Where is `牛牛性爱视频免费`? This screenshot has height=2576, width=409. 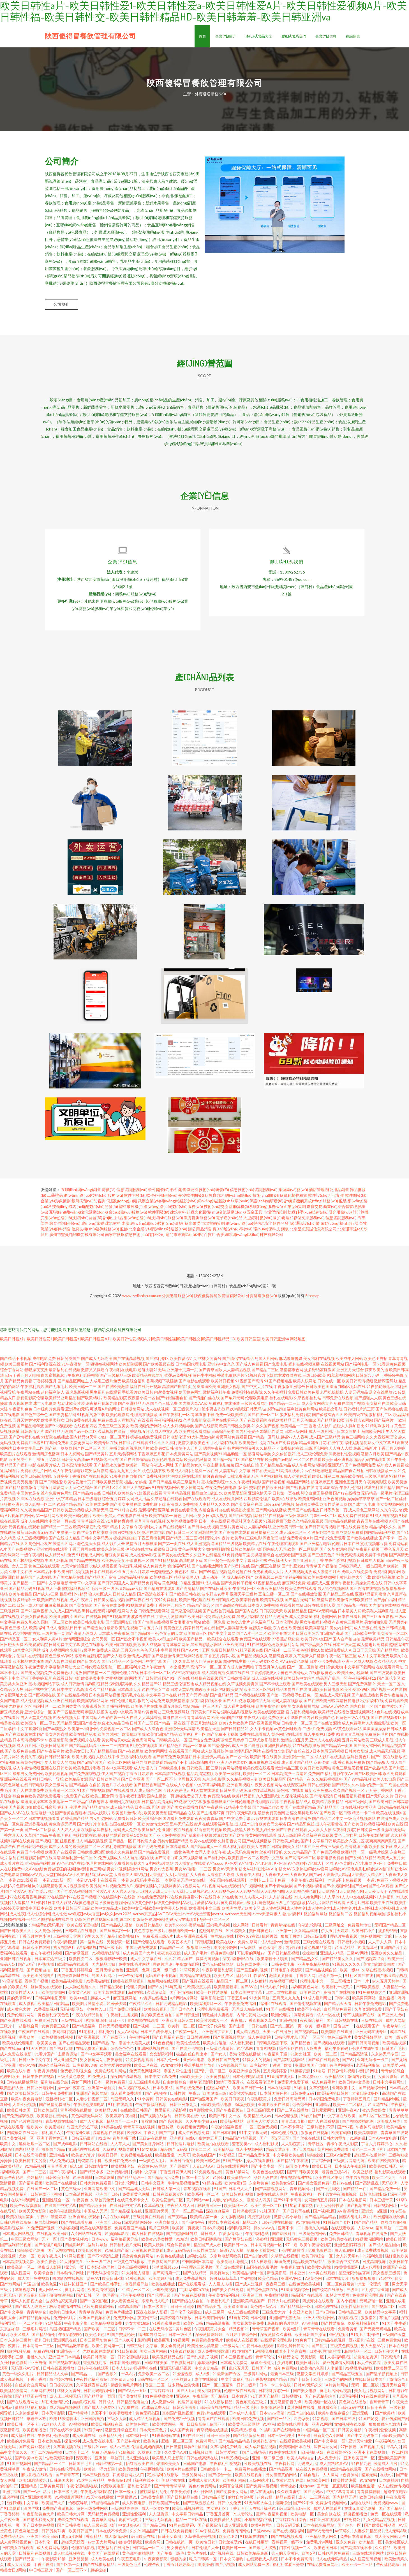 牛牛性爱视频免费 is located at coordinates (184, 2186).